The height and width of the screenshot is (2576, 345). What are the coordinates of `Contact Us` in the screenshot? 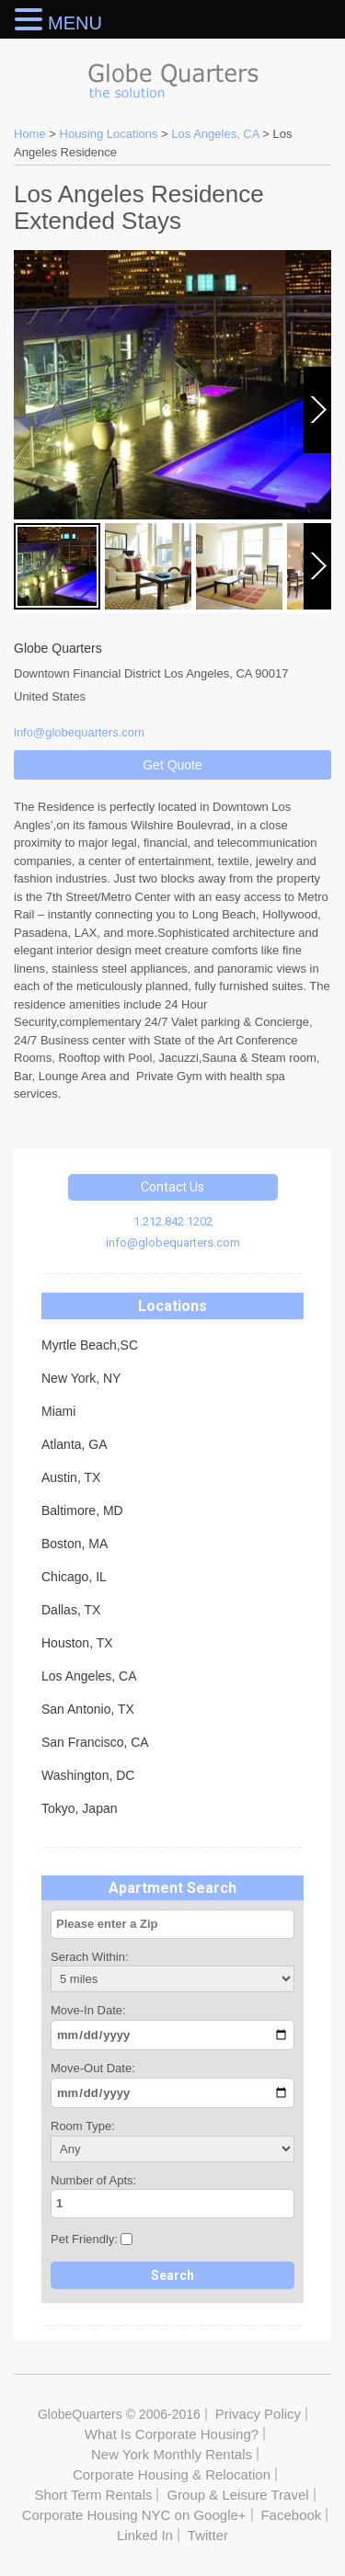 It's located at (172, 1187).